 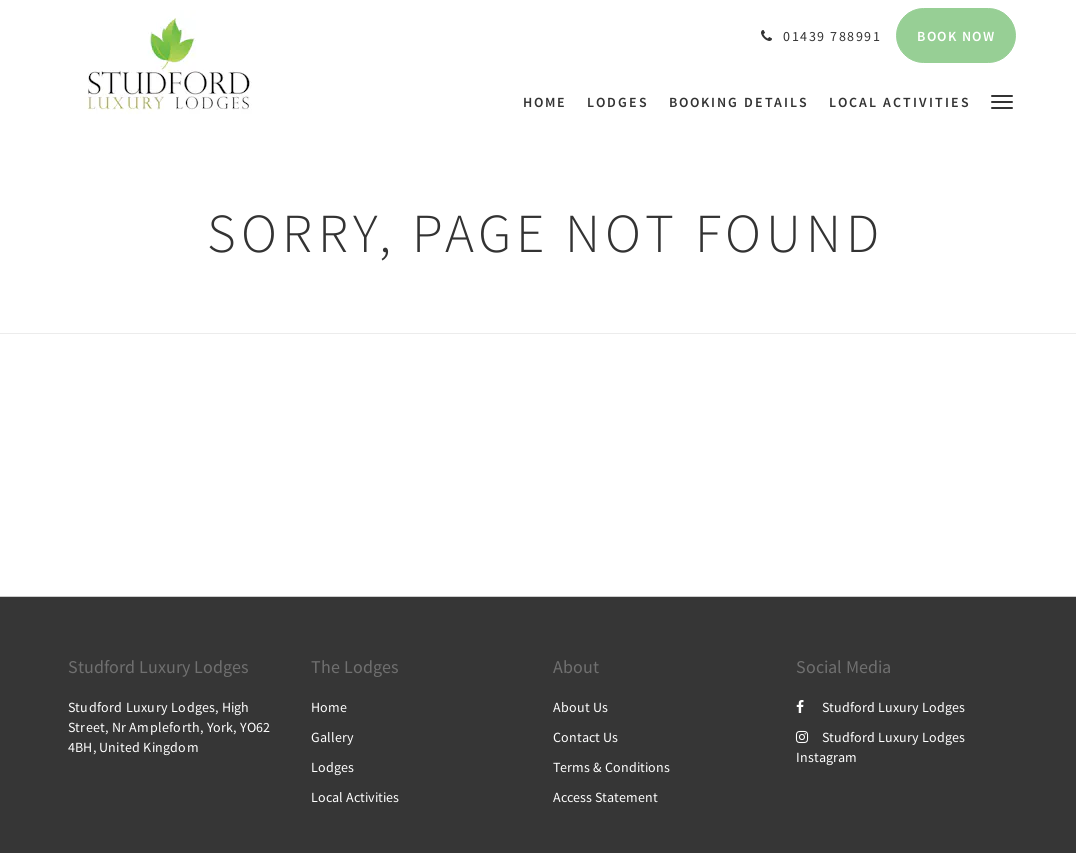 What do you see at coordinates (355, 797) in the screenshot?
I see `Local Activities` at bounding box center [355, 797].